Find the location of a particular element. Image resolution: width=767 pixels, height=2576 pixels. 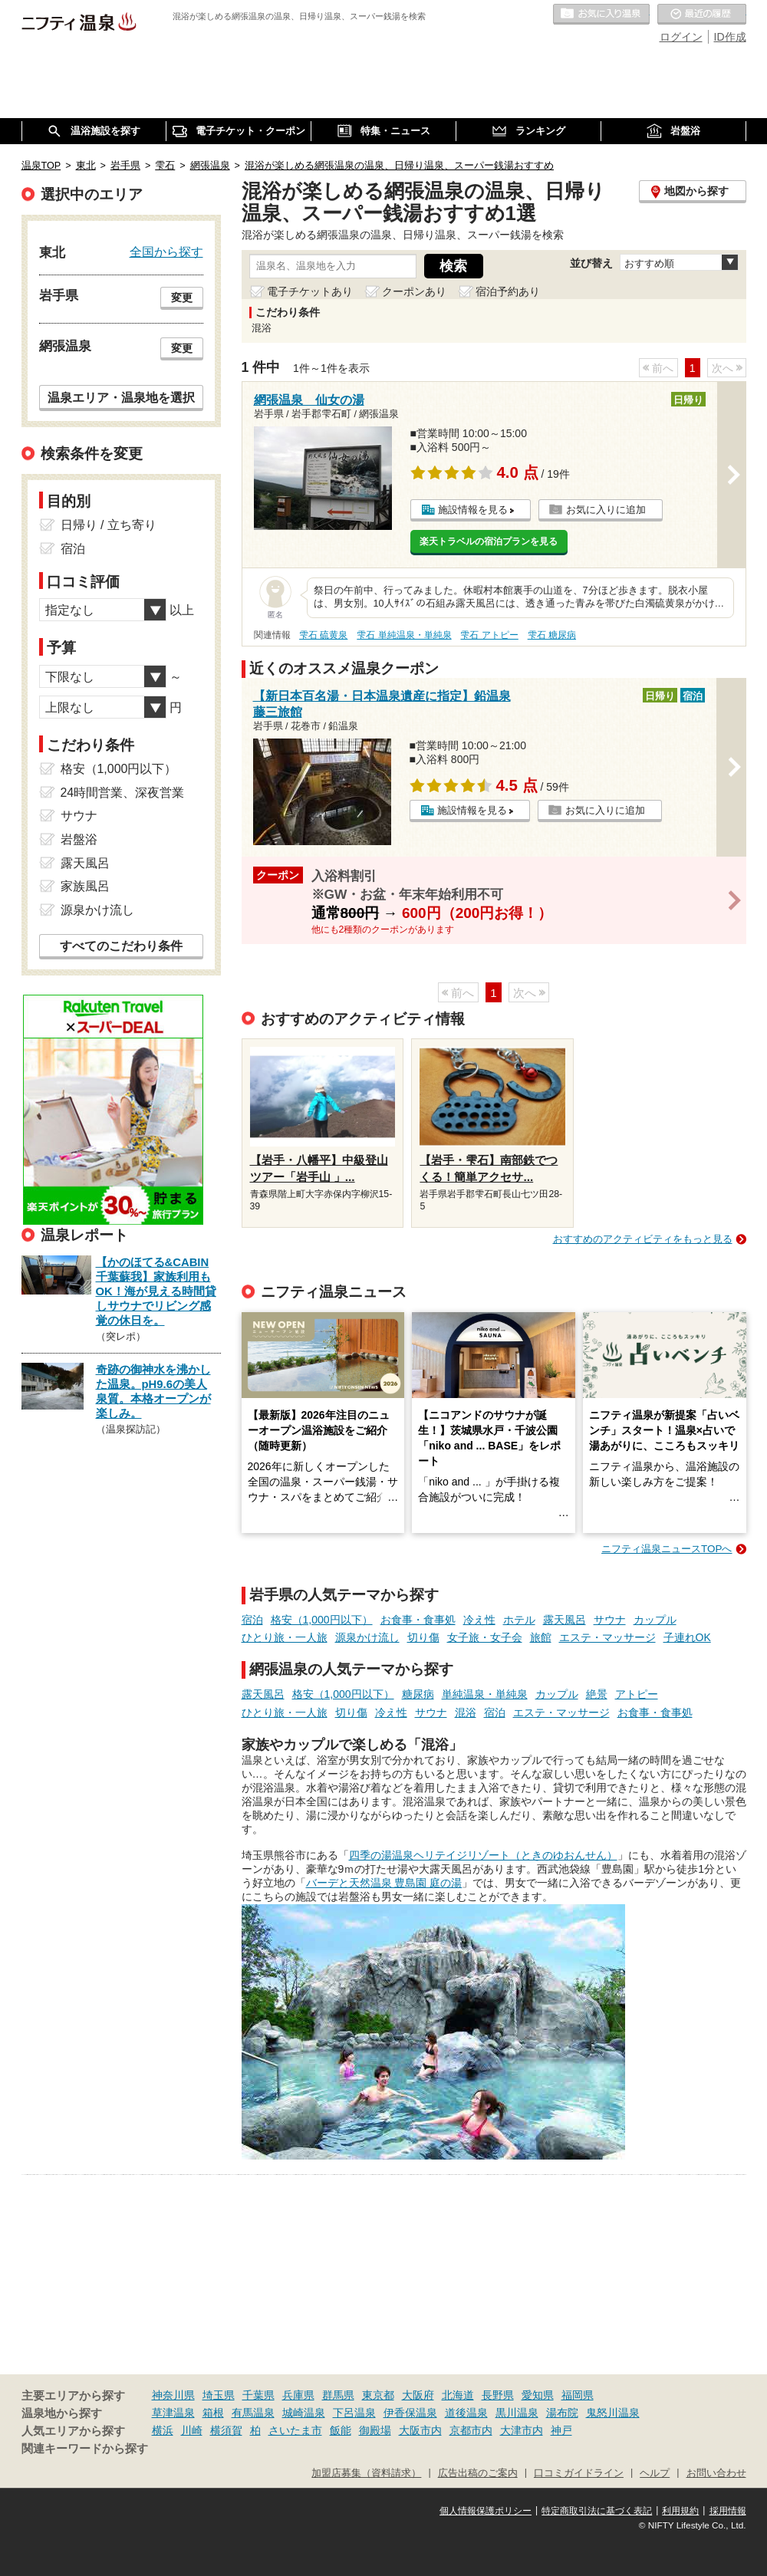

横浜 is located at coordinates (162, 2430).